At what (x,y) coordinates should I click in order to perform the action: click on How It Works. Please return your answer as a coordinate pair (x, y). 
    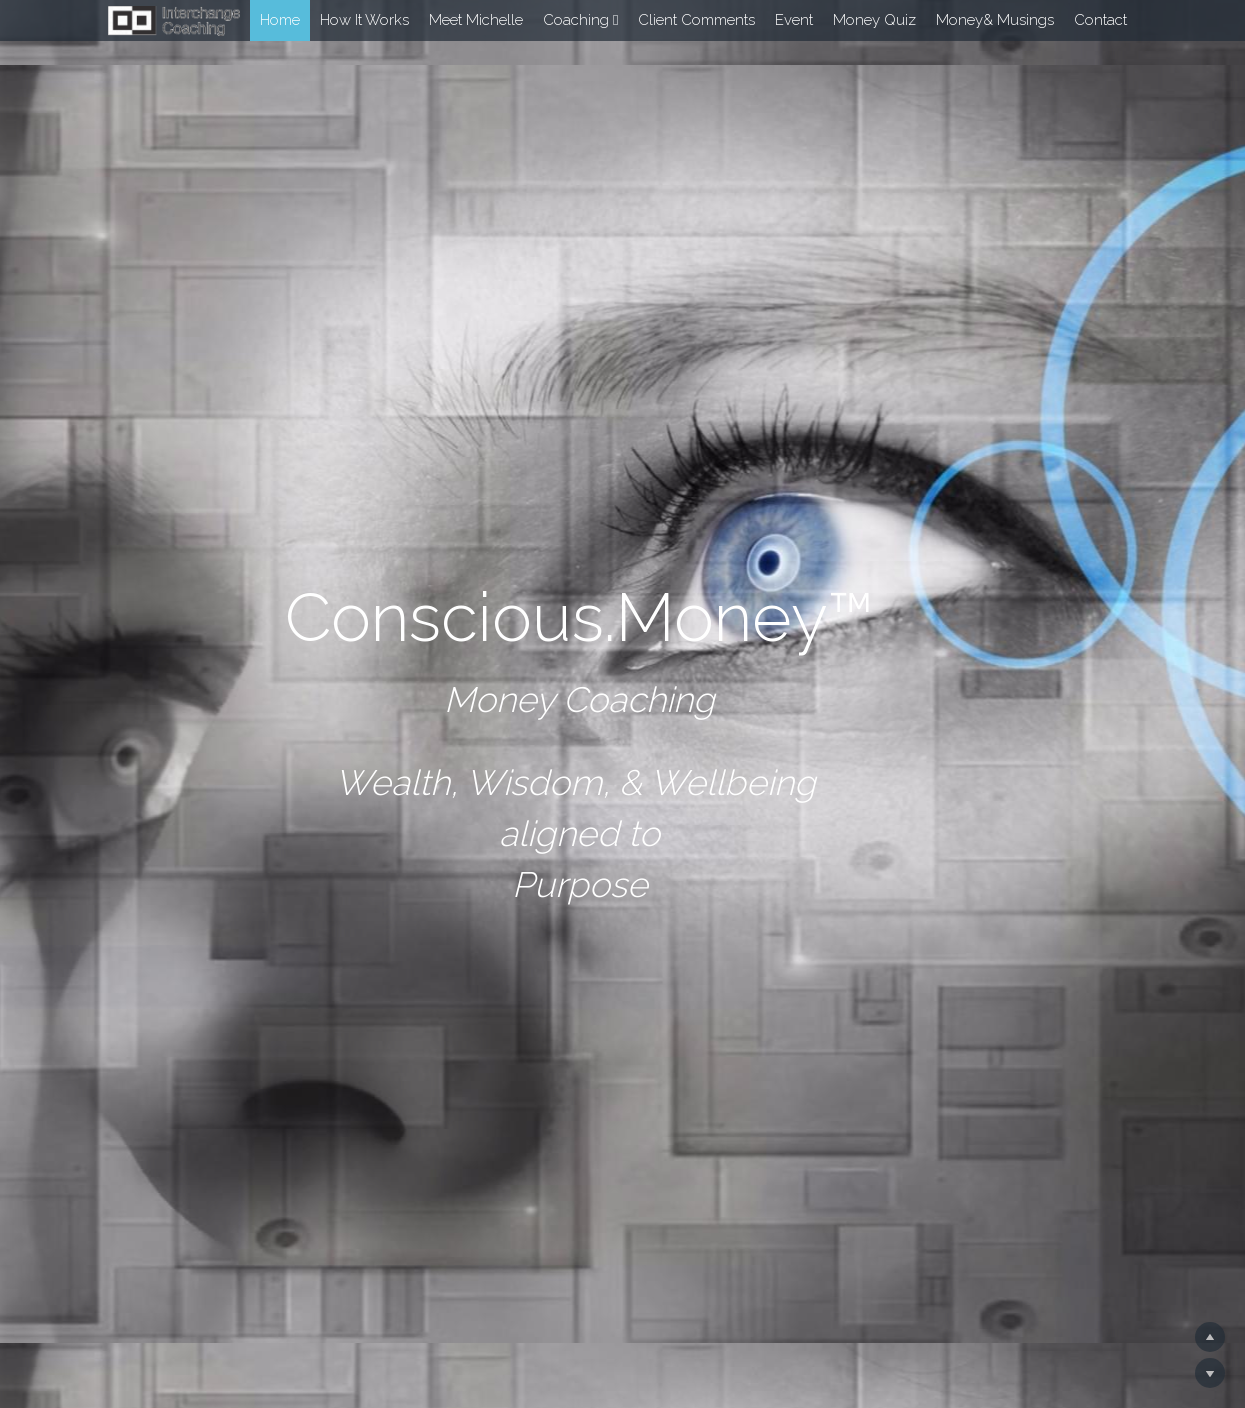
    Looking at the image, I should click on (364, 20).